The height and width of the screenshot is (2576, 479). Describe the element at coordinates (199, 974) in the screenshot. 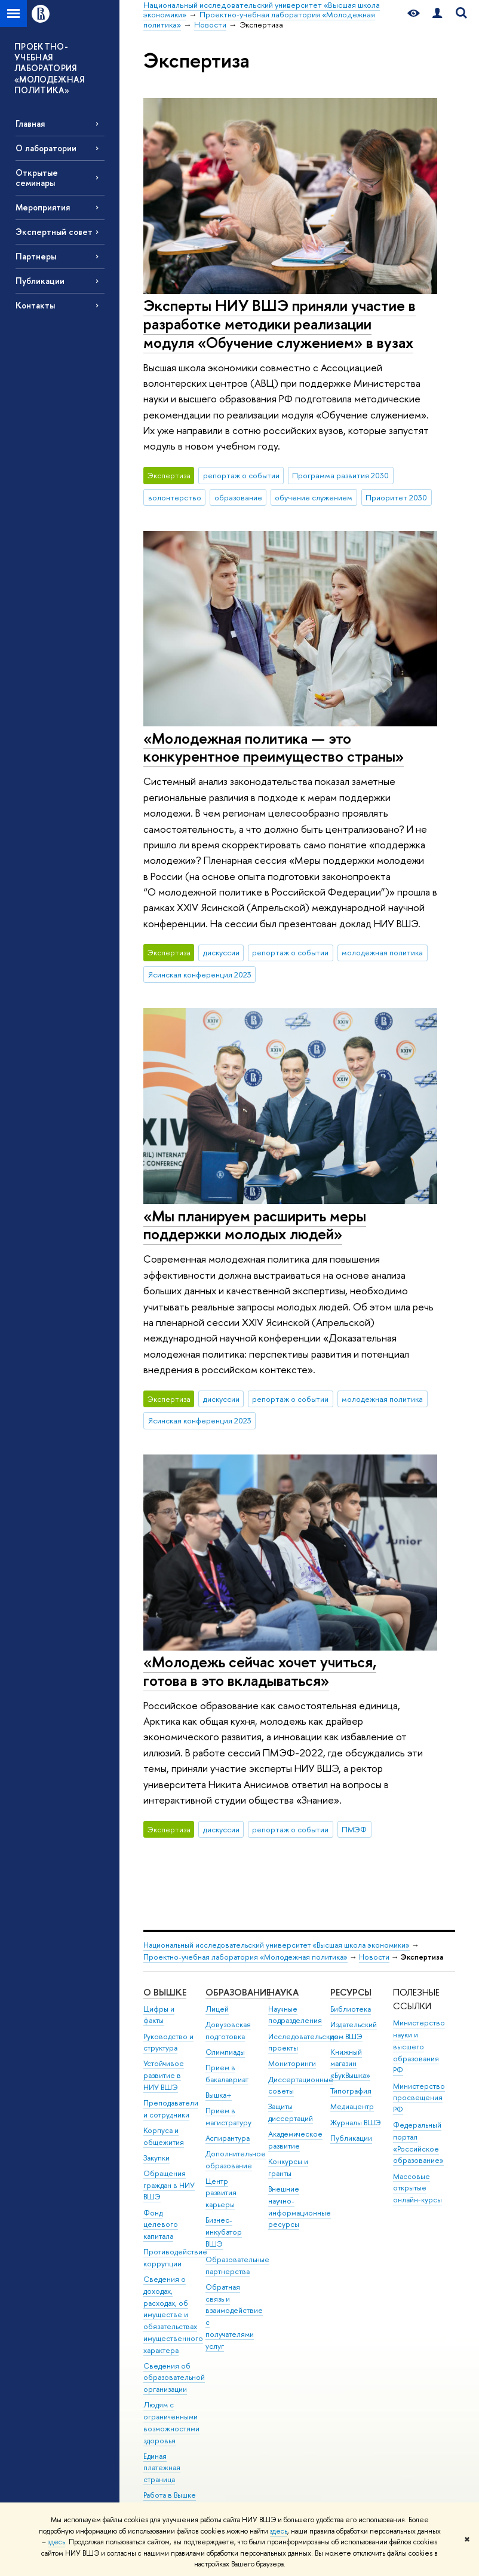

I see `Ясинская конференция 2023` at that location.